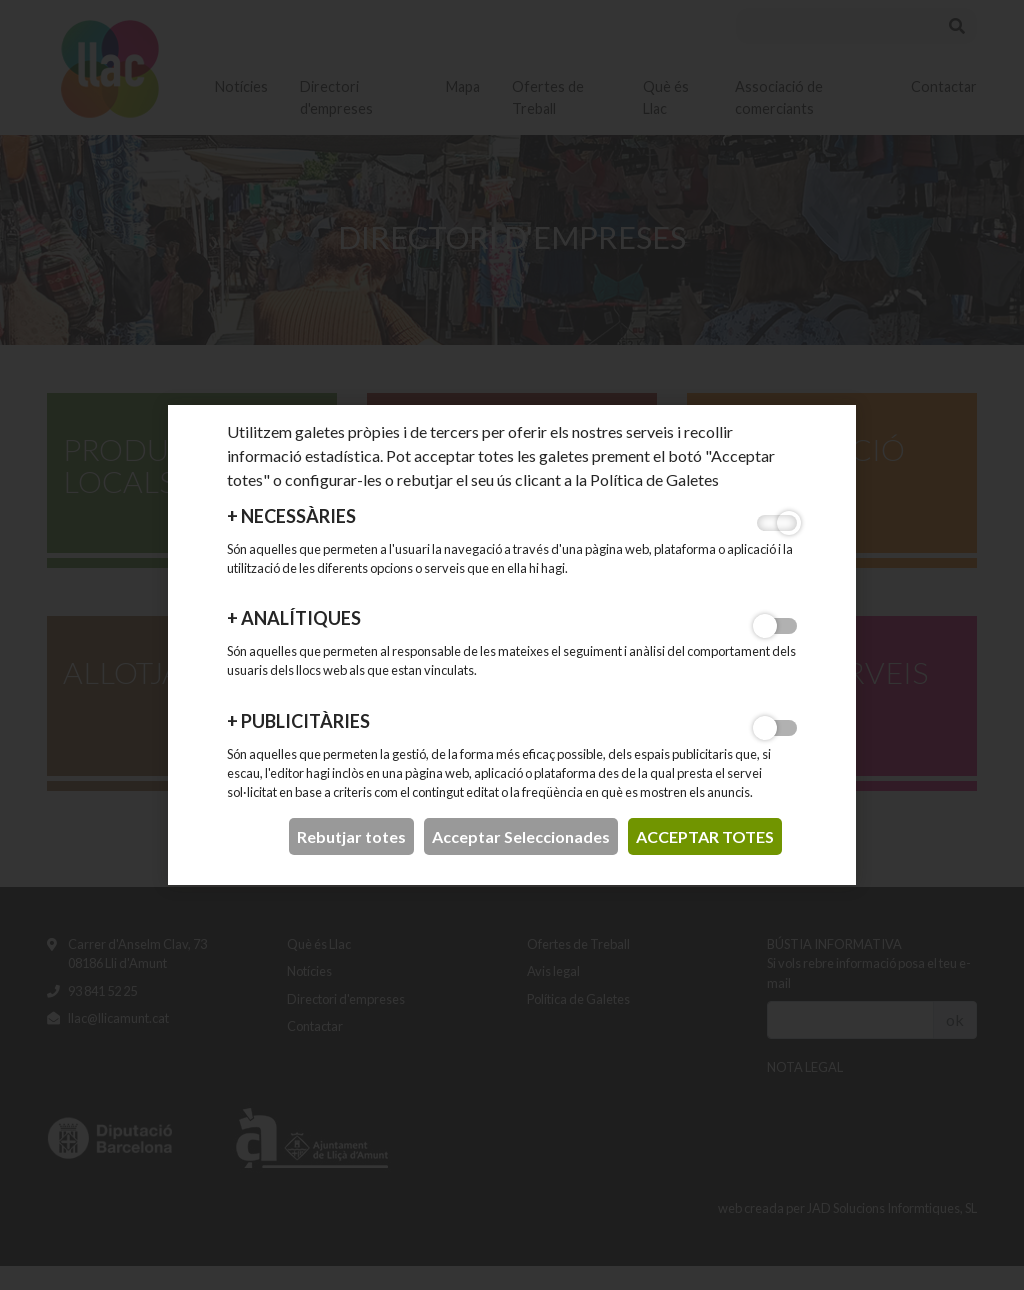  I want to click on Rebutjar totes, so click(351, 836).